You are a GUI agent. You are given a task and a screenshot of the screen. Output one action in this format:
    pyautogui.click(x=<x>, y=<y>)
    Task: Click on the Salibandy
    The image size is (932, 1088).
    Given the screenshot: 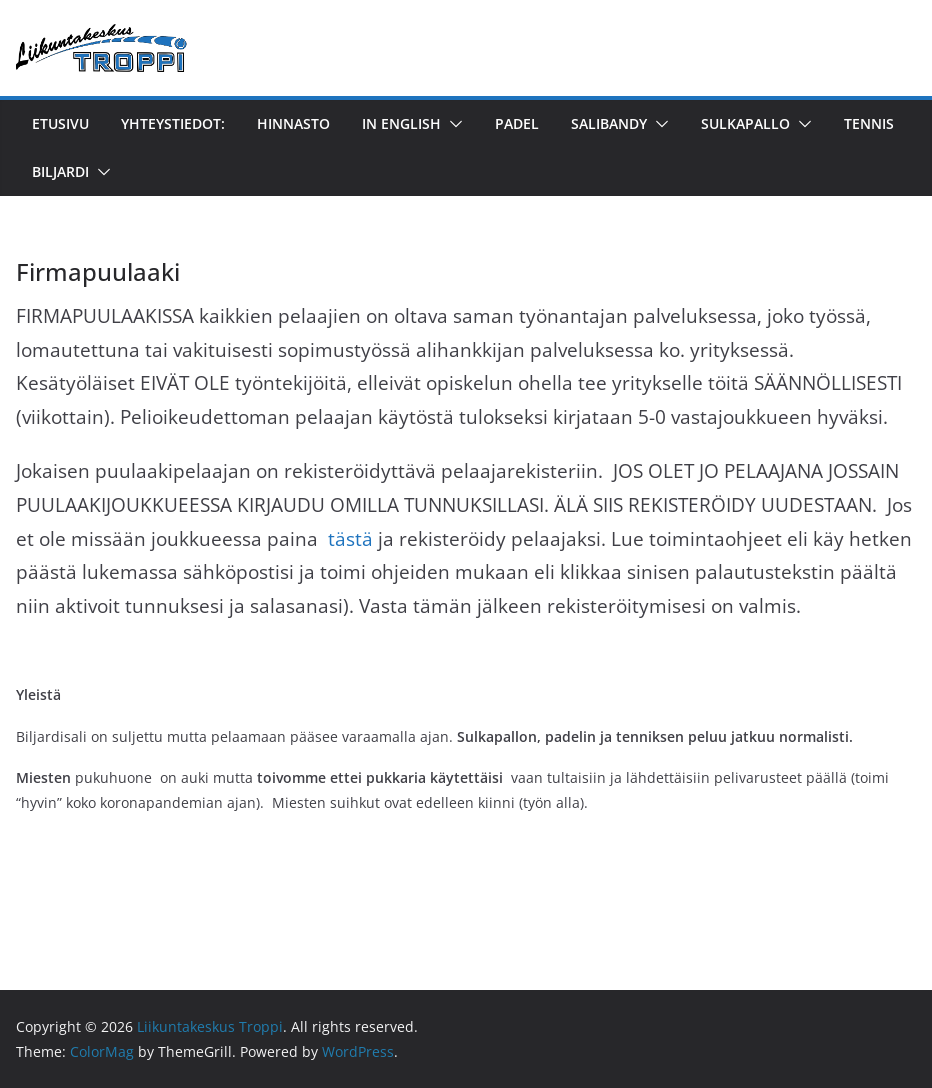 What is the action you would take?
    pyautogui.click(x=609, y=123)
    